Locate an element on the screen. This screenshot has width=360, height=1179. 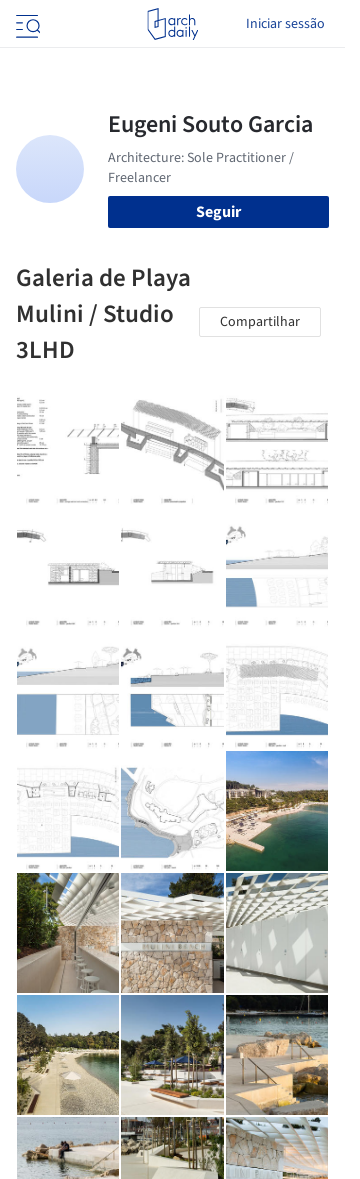
Iniciar sessão is located at coordinates (285, 24).